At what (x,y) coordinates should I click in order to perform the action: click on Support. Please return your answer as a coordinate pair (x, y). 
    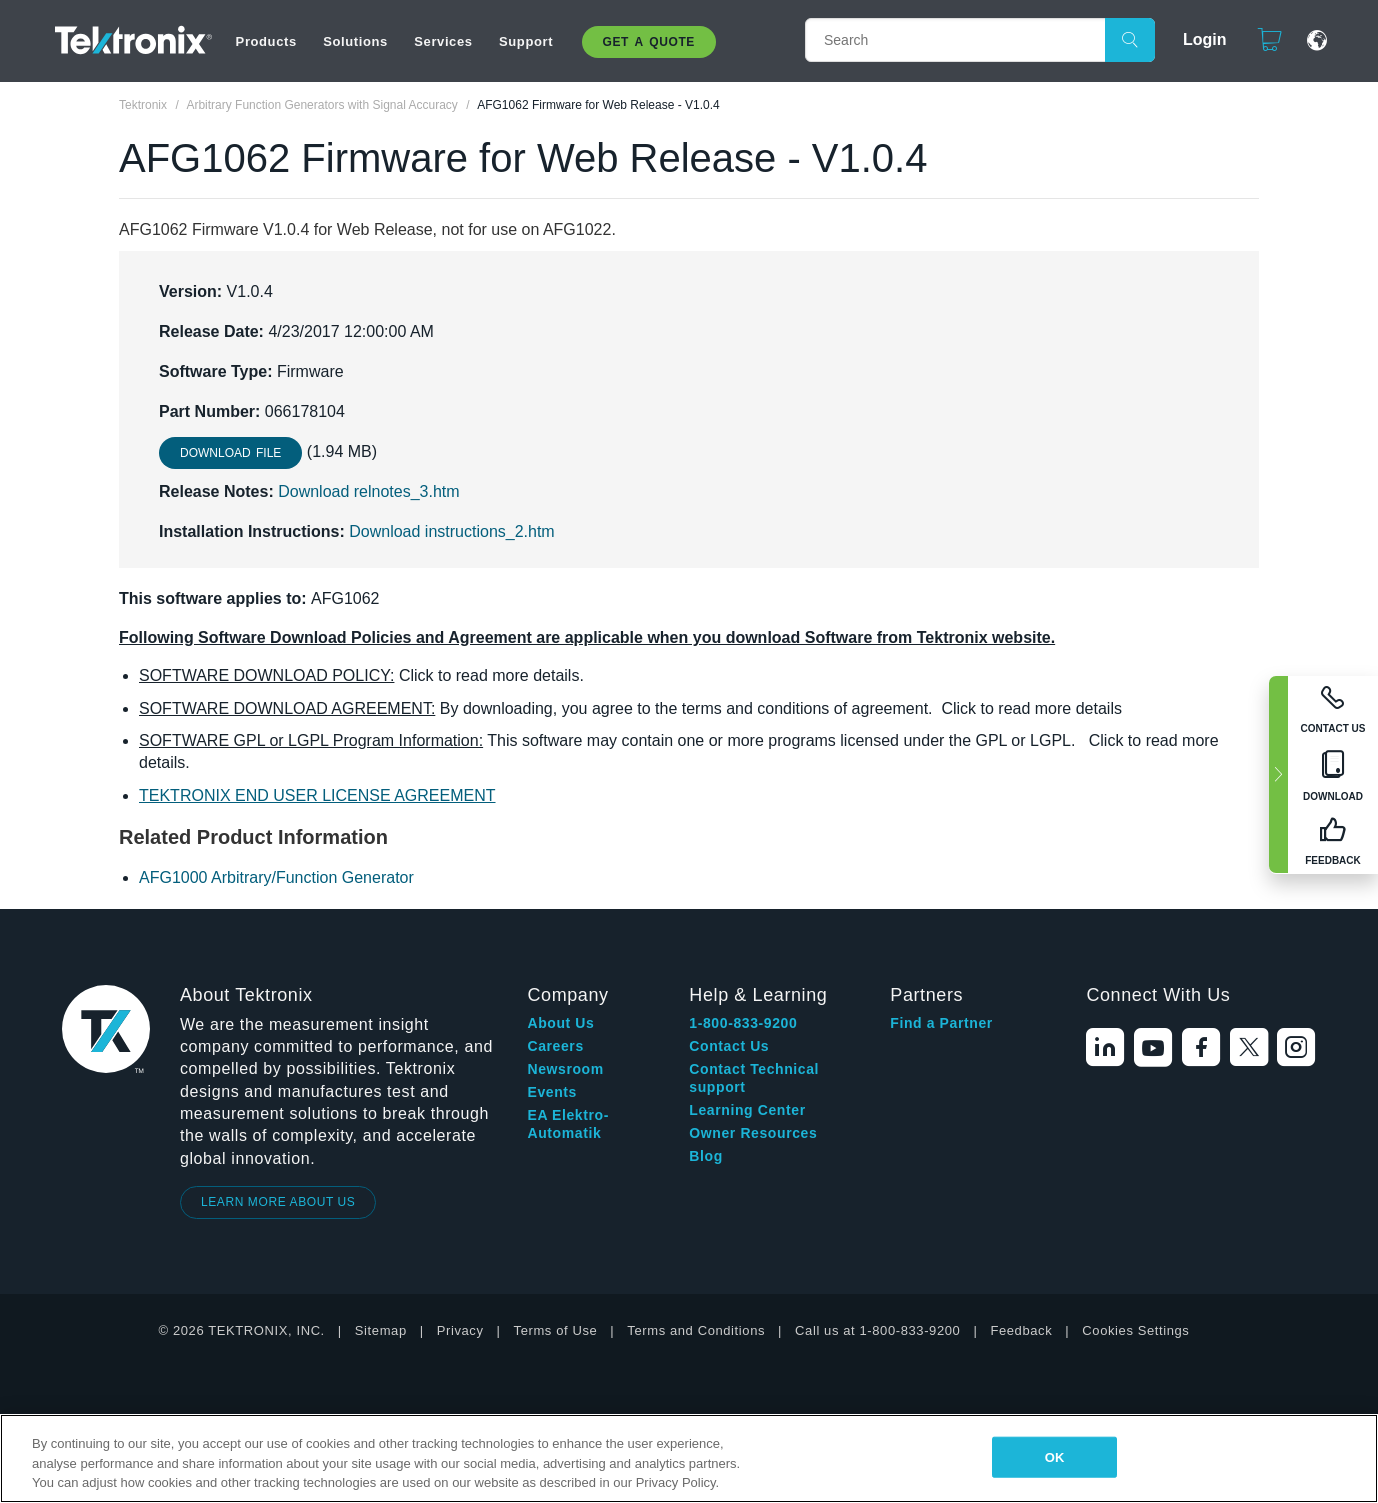
    Looking at the image, I should click on (526, 41).